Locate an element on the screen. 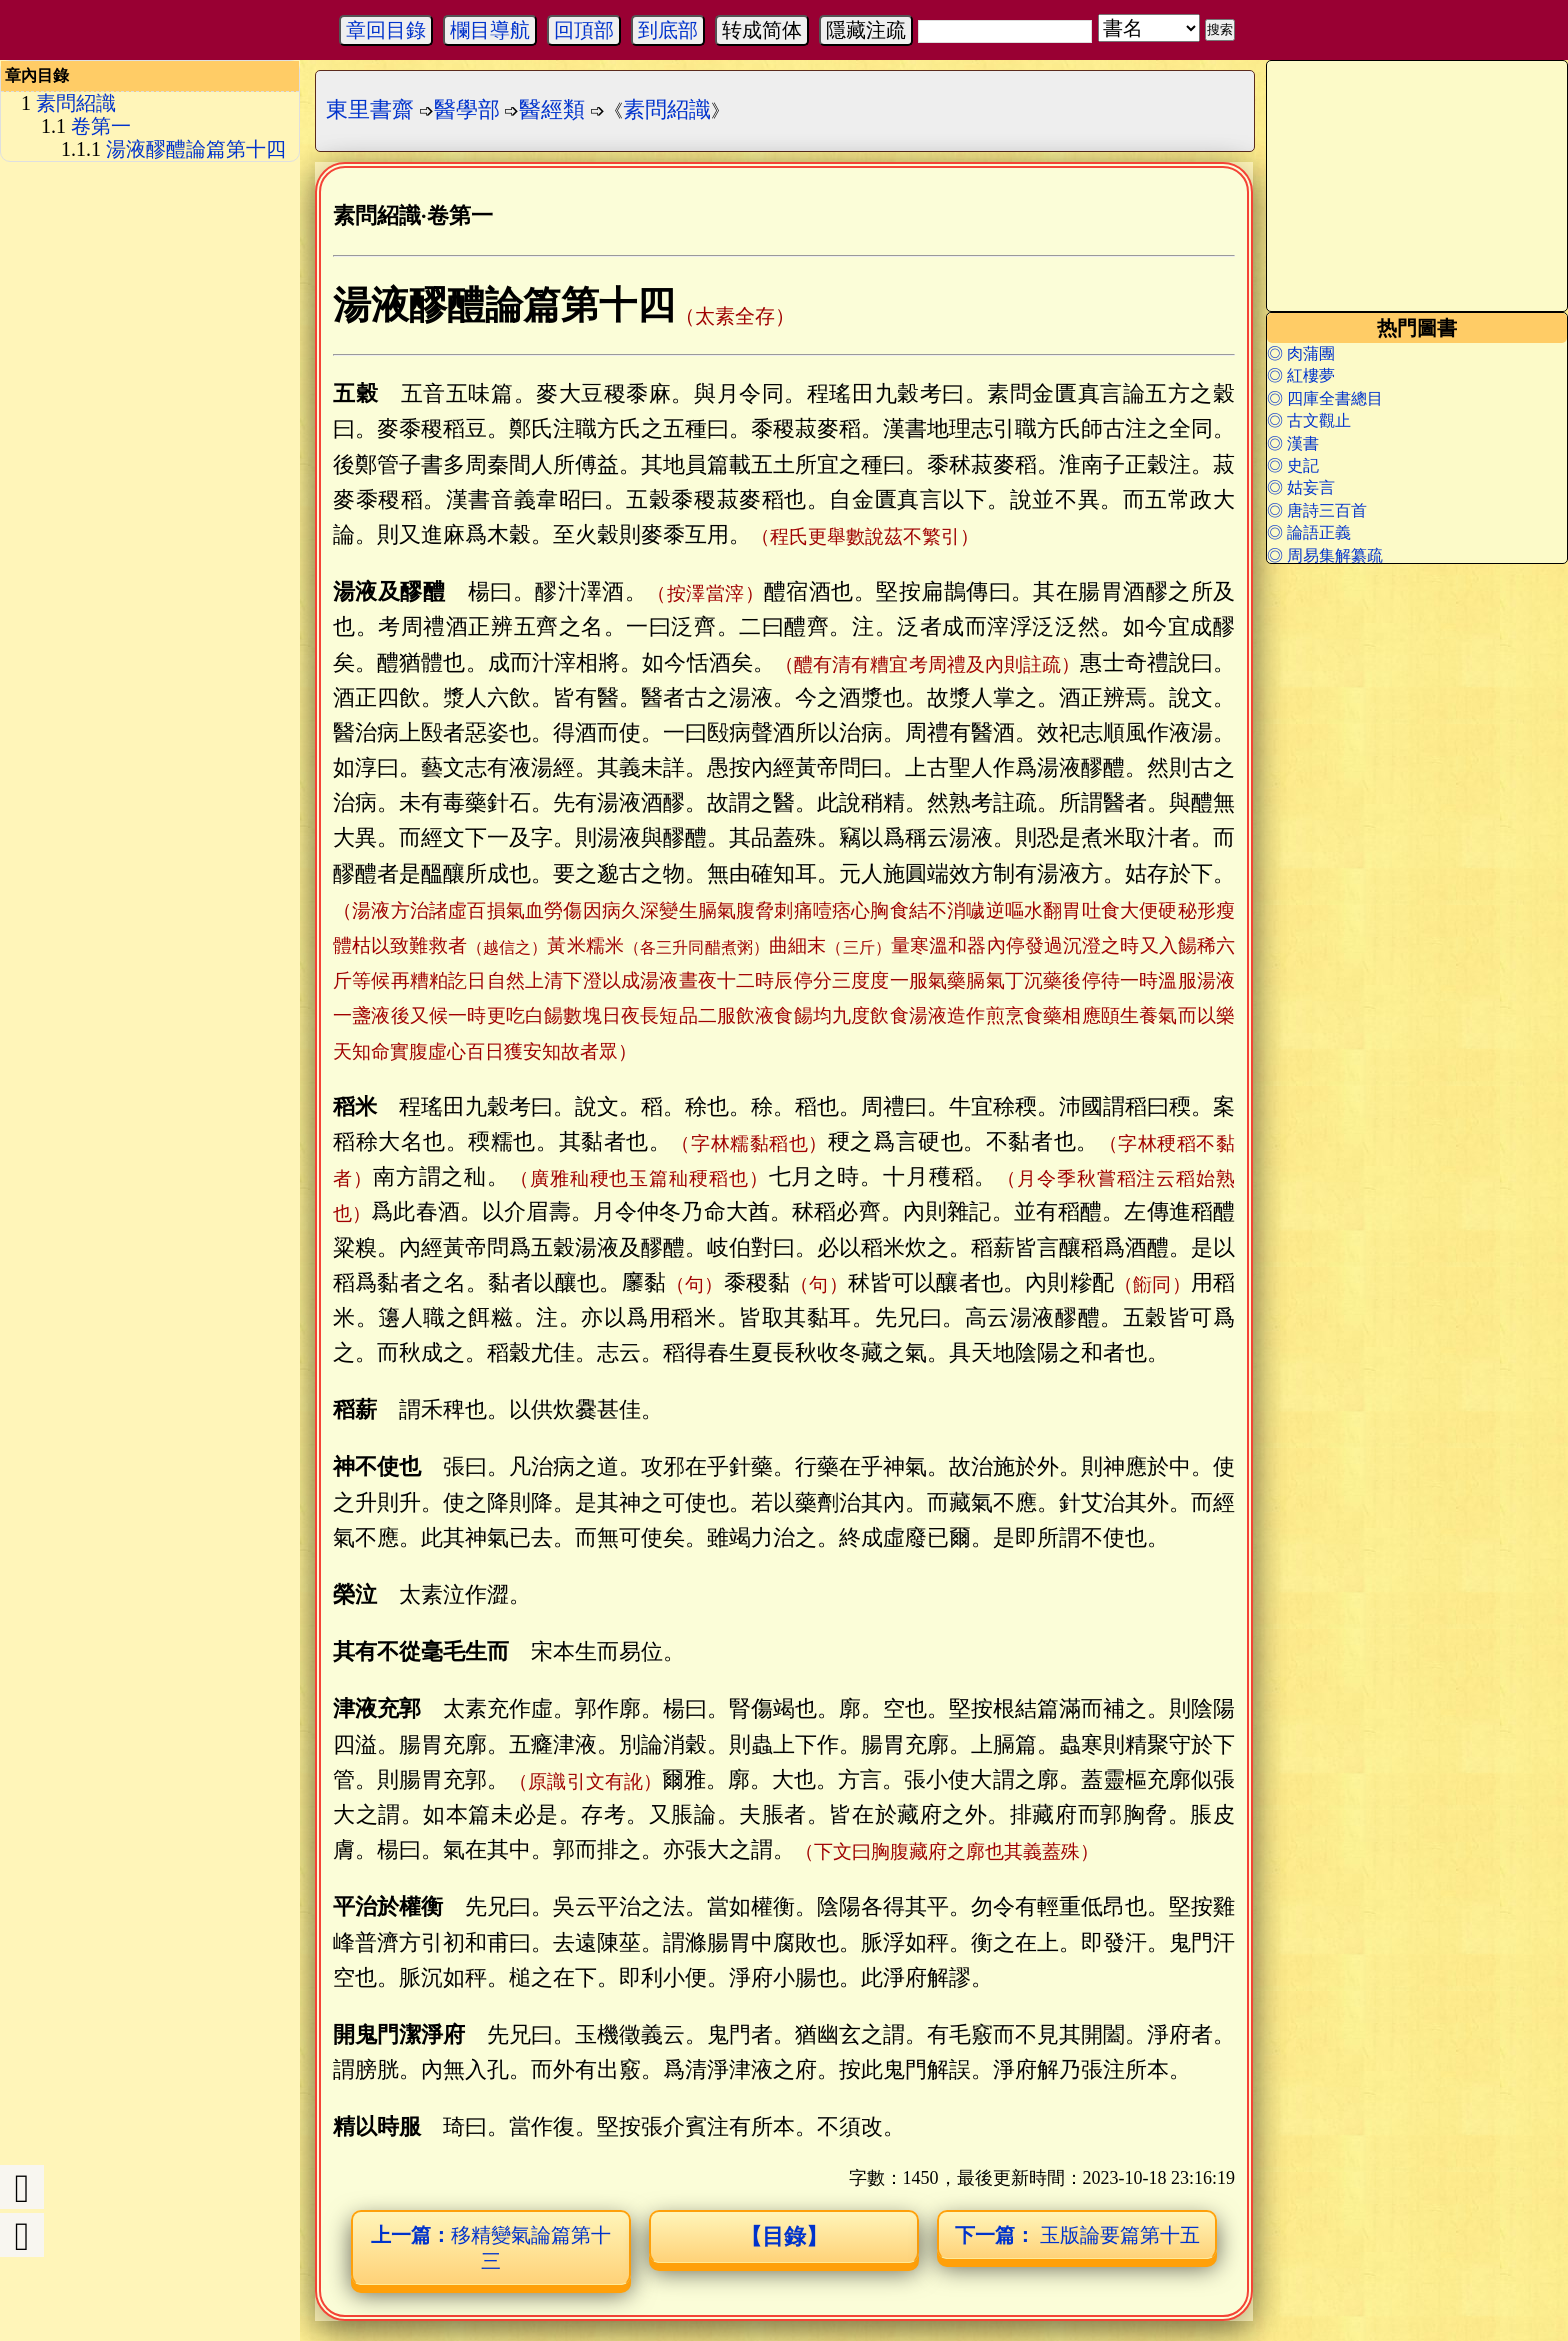 The width and height of the screenshot is (1568, 2341). ◎ 姑妄言 is located at coordinates (1301, 487).